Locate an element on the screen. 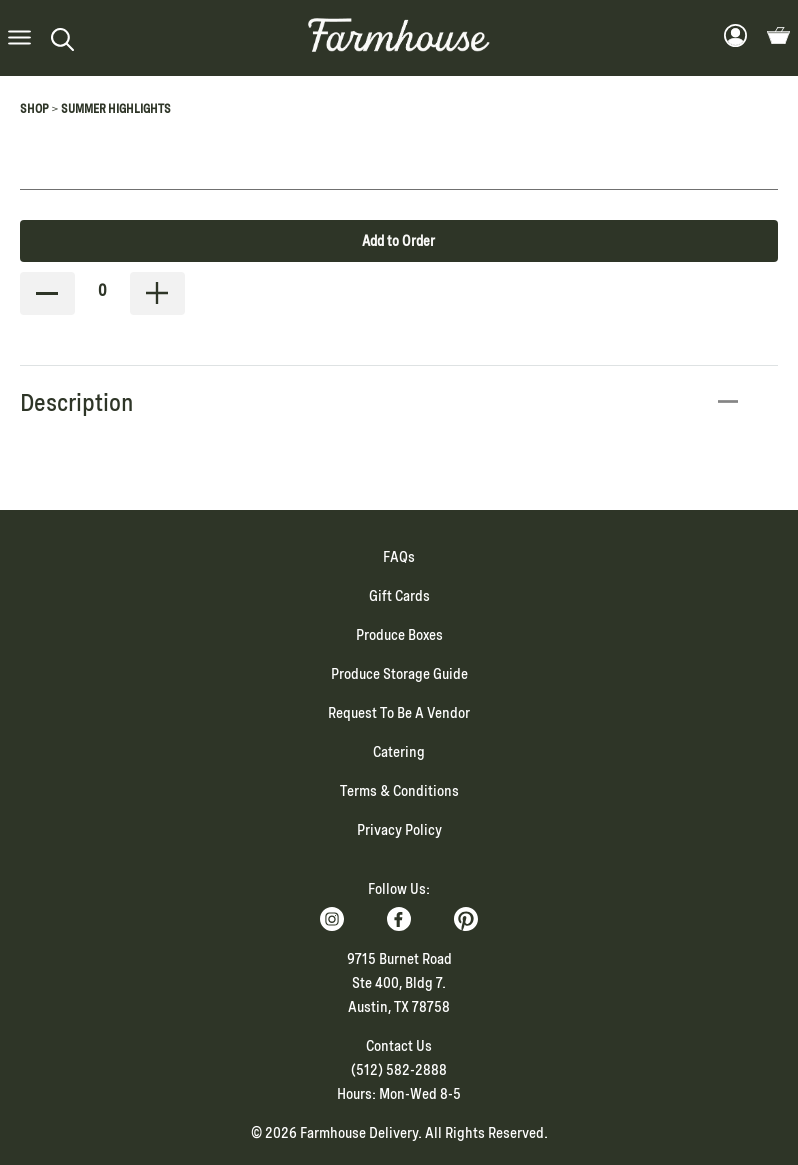 The height and width of the screenshot is (1165, 798). Summer Highlights is located at coordinates (116, 109).